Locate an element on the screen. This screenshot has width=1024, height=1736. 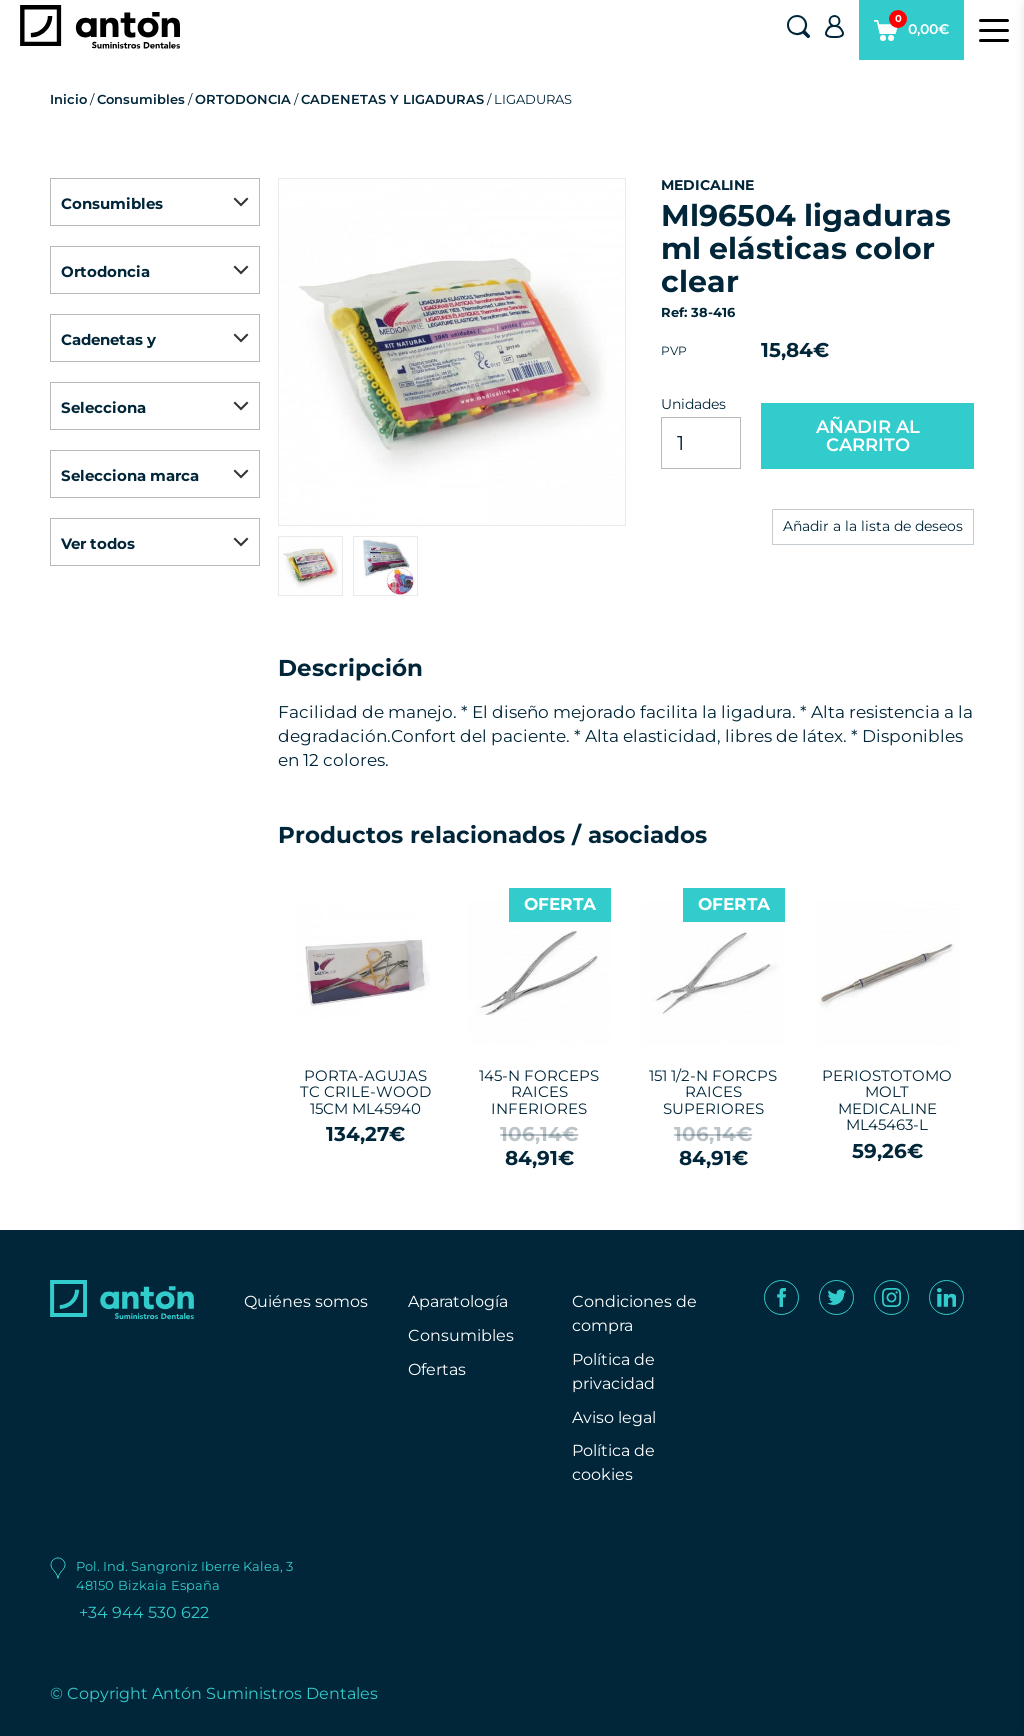
AÑADIR AL CARRITO is located at coordinates (868, 436).